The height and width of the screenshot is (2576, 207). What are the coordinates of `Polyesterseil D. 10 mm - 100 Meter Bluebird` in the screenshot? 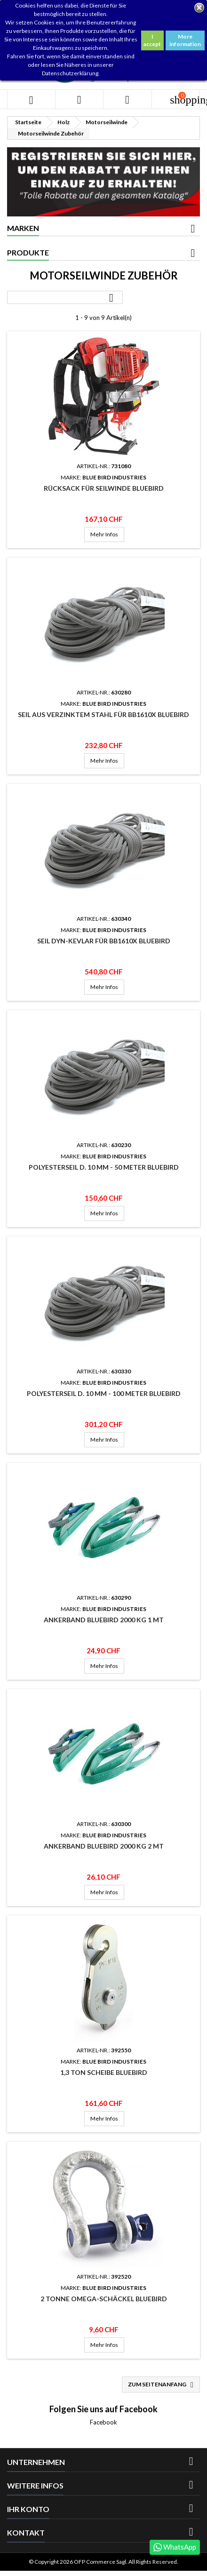 It's located at (104, 1393).